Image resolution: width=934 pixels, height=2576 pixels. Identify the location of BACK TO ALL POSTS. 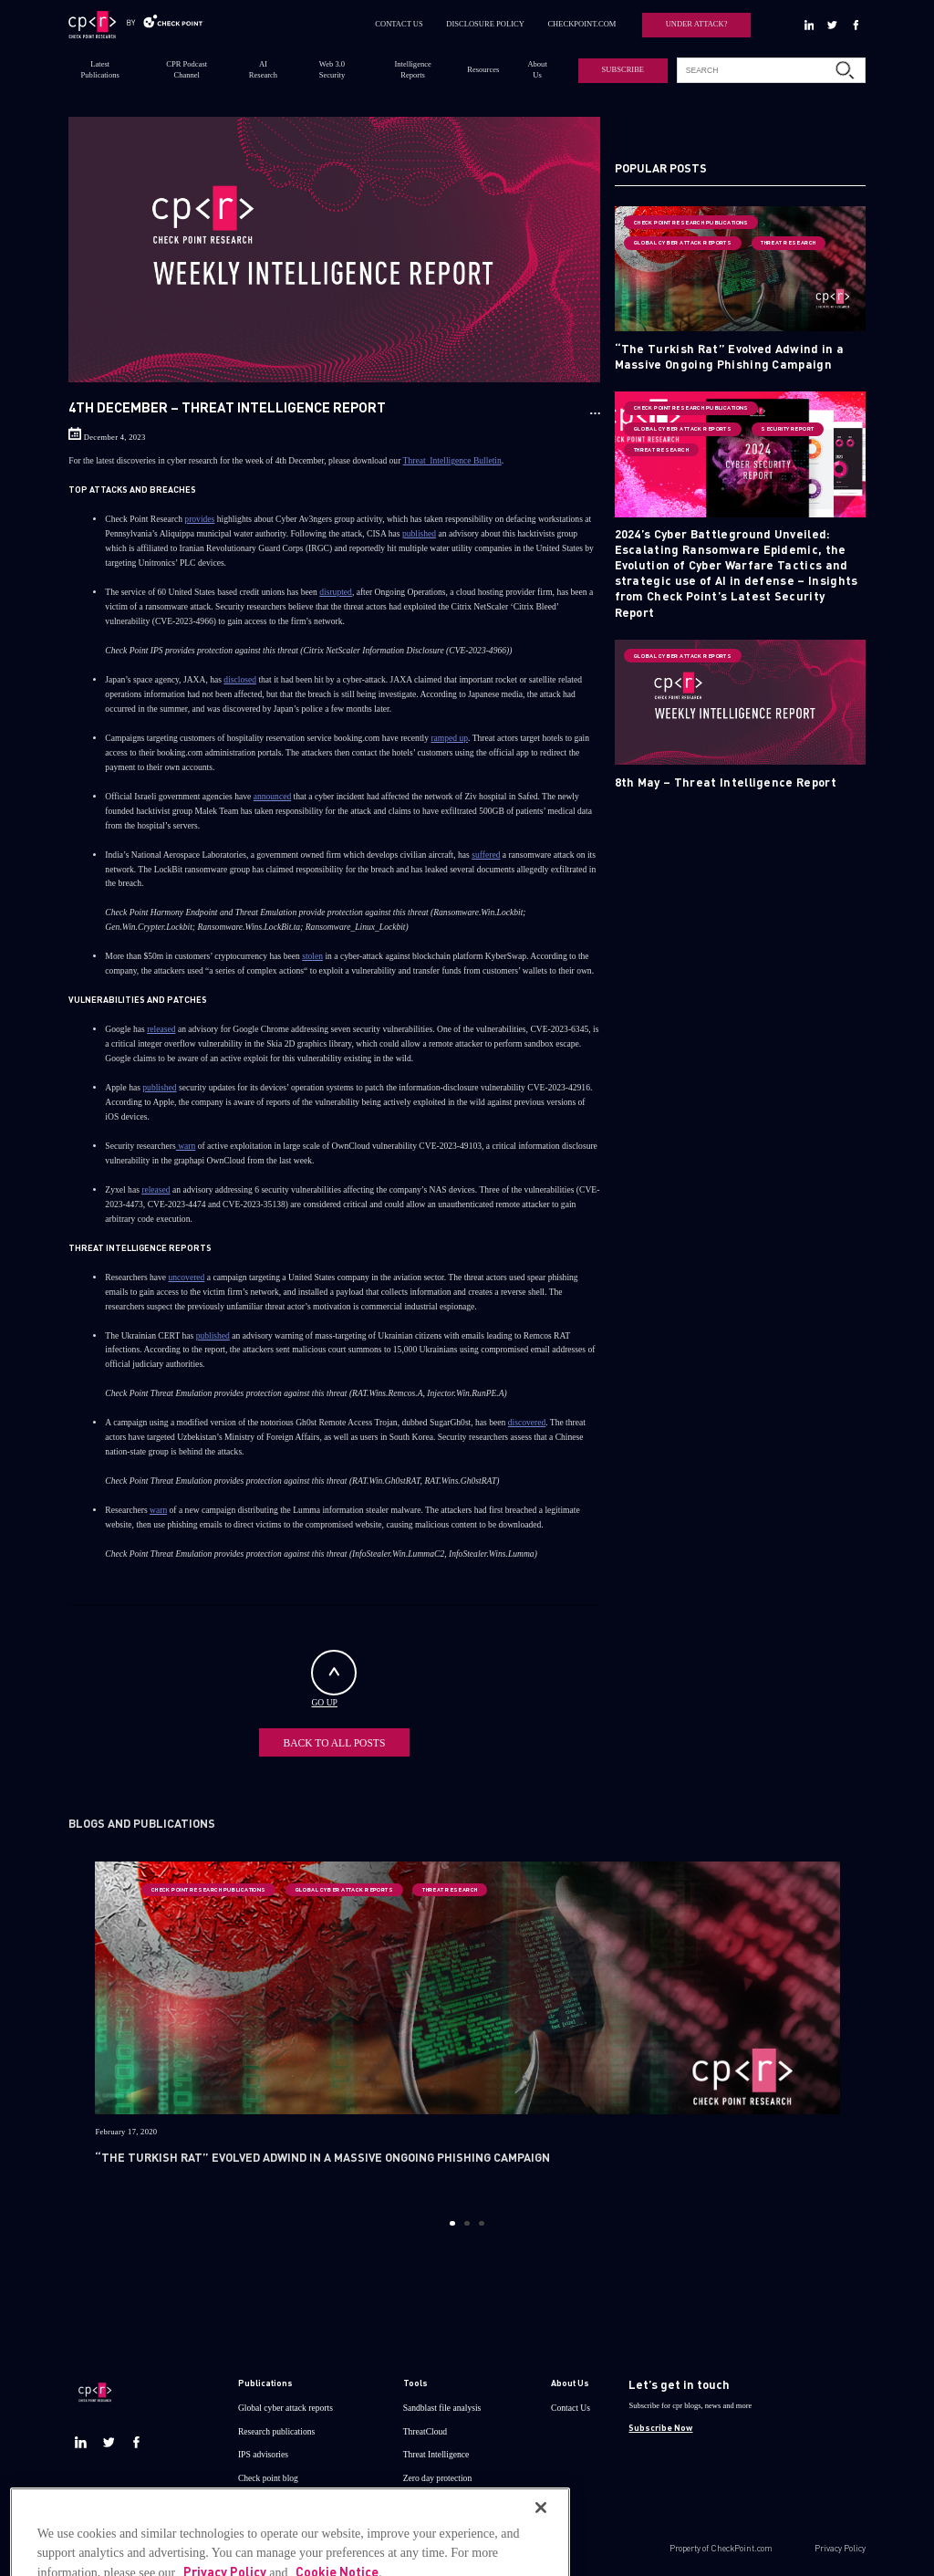
(334, 1740).